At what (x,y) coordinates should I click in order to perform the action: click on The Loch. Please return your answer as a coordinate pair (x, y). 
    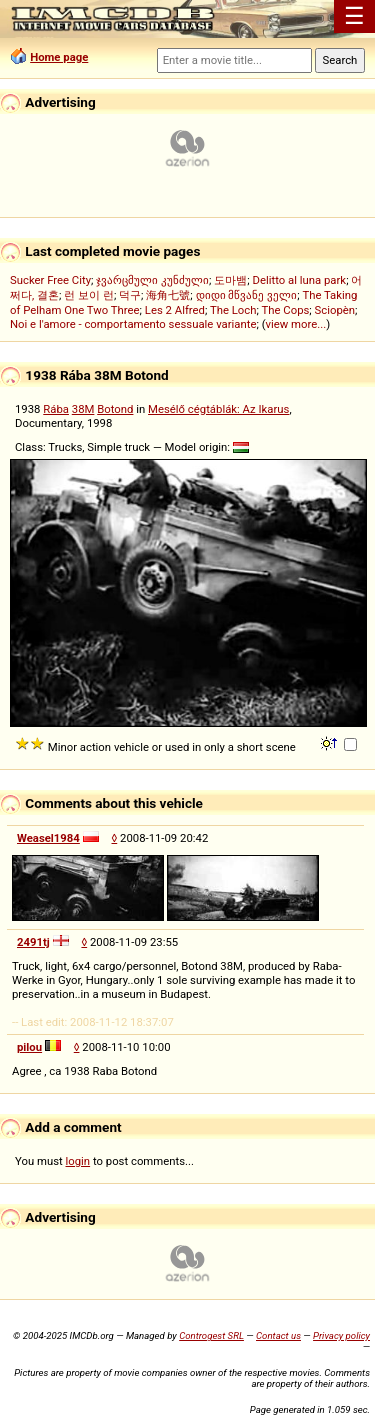
    Looking at the image, I should click on (233, 310).